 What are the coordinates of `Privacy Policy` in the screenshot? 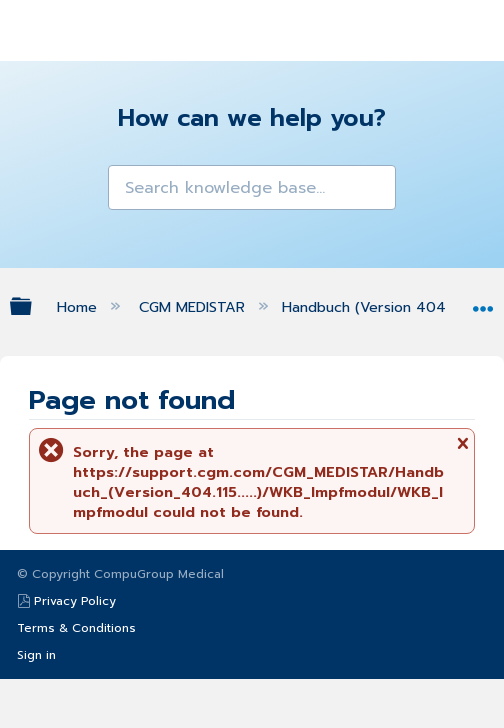 It's located at (75, 601).